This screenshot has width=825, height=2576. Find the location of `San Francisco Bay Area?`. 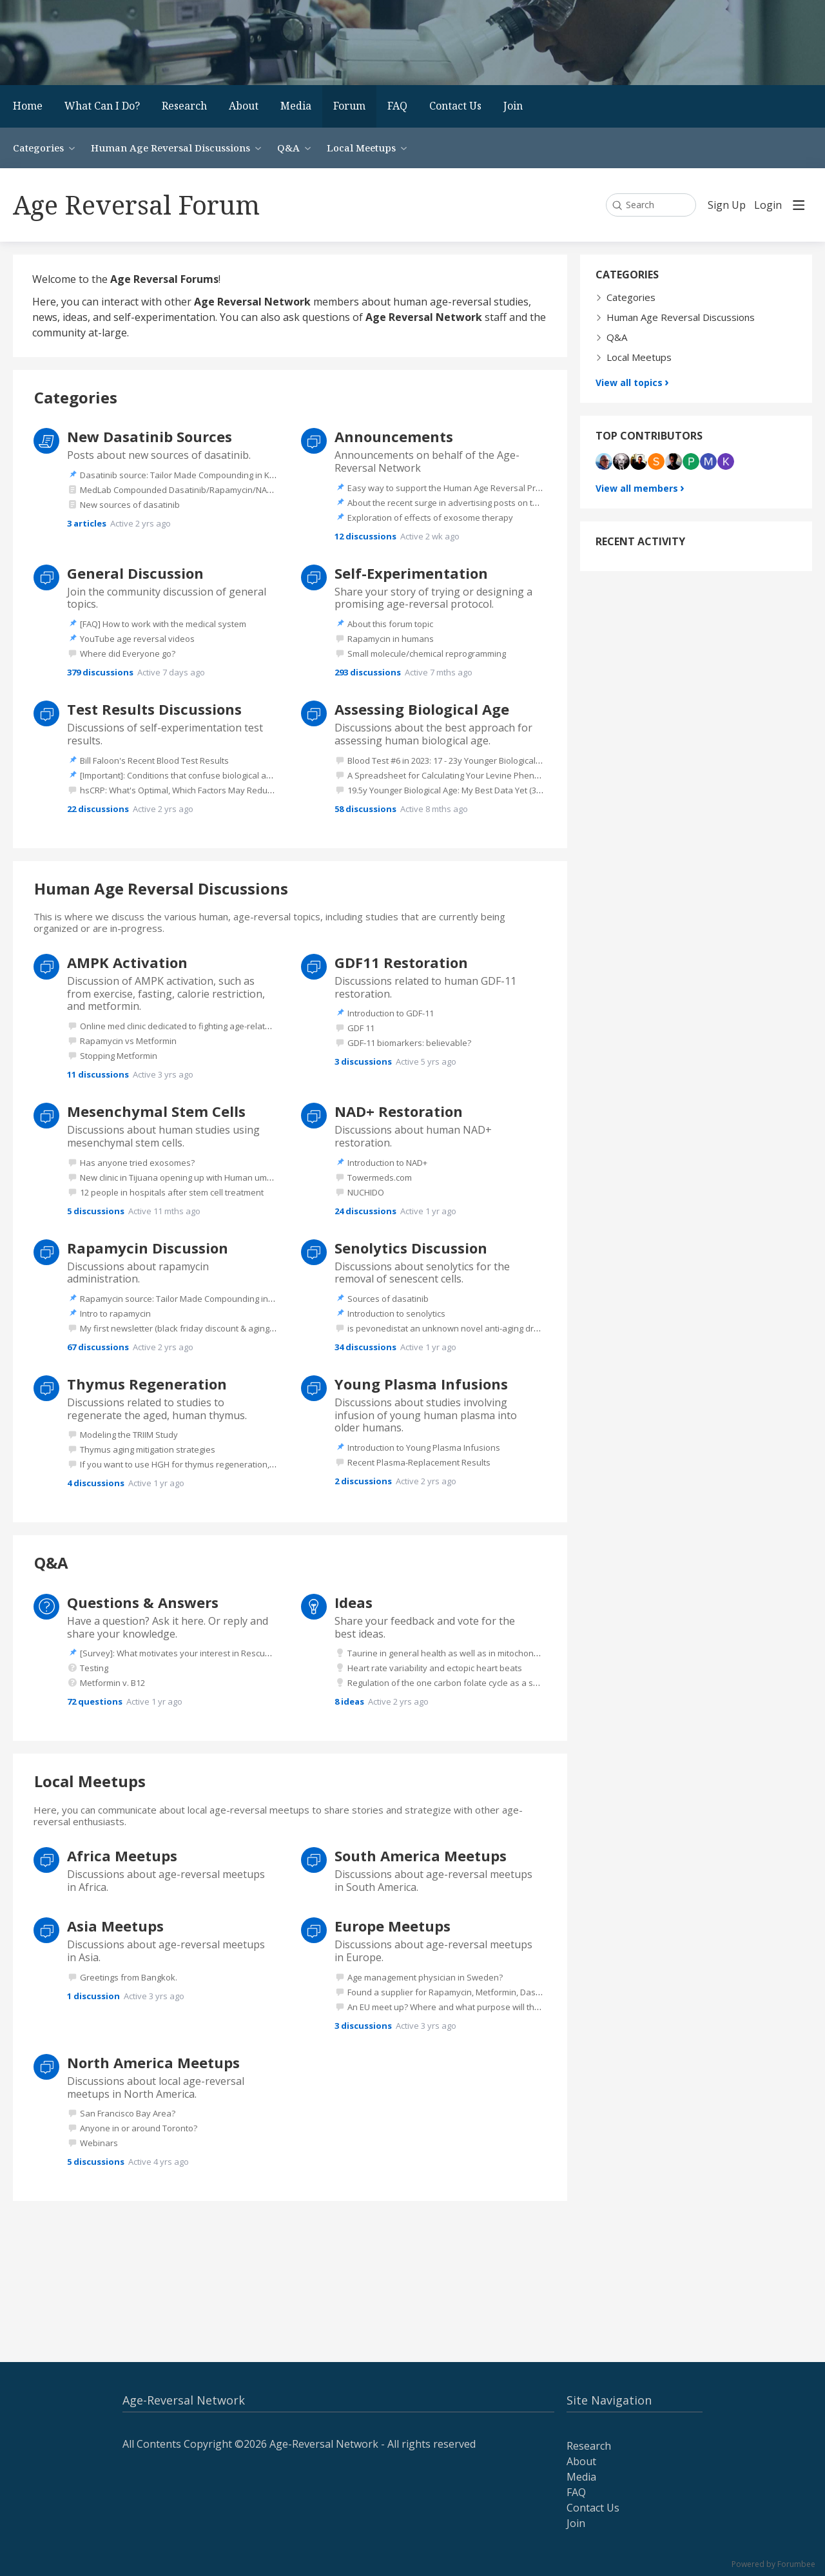

San Francisco Bay Area? is located at coordinates (127, 2113).